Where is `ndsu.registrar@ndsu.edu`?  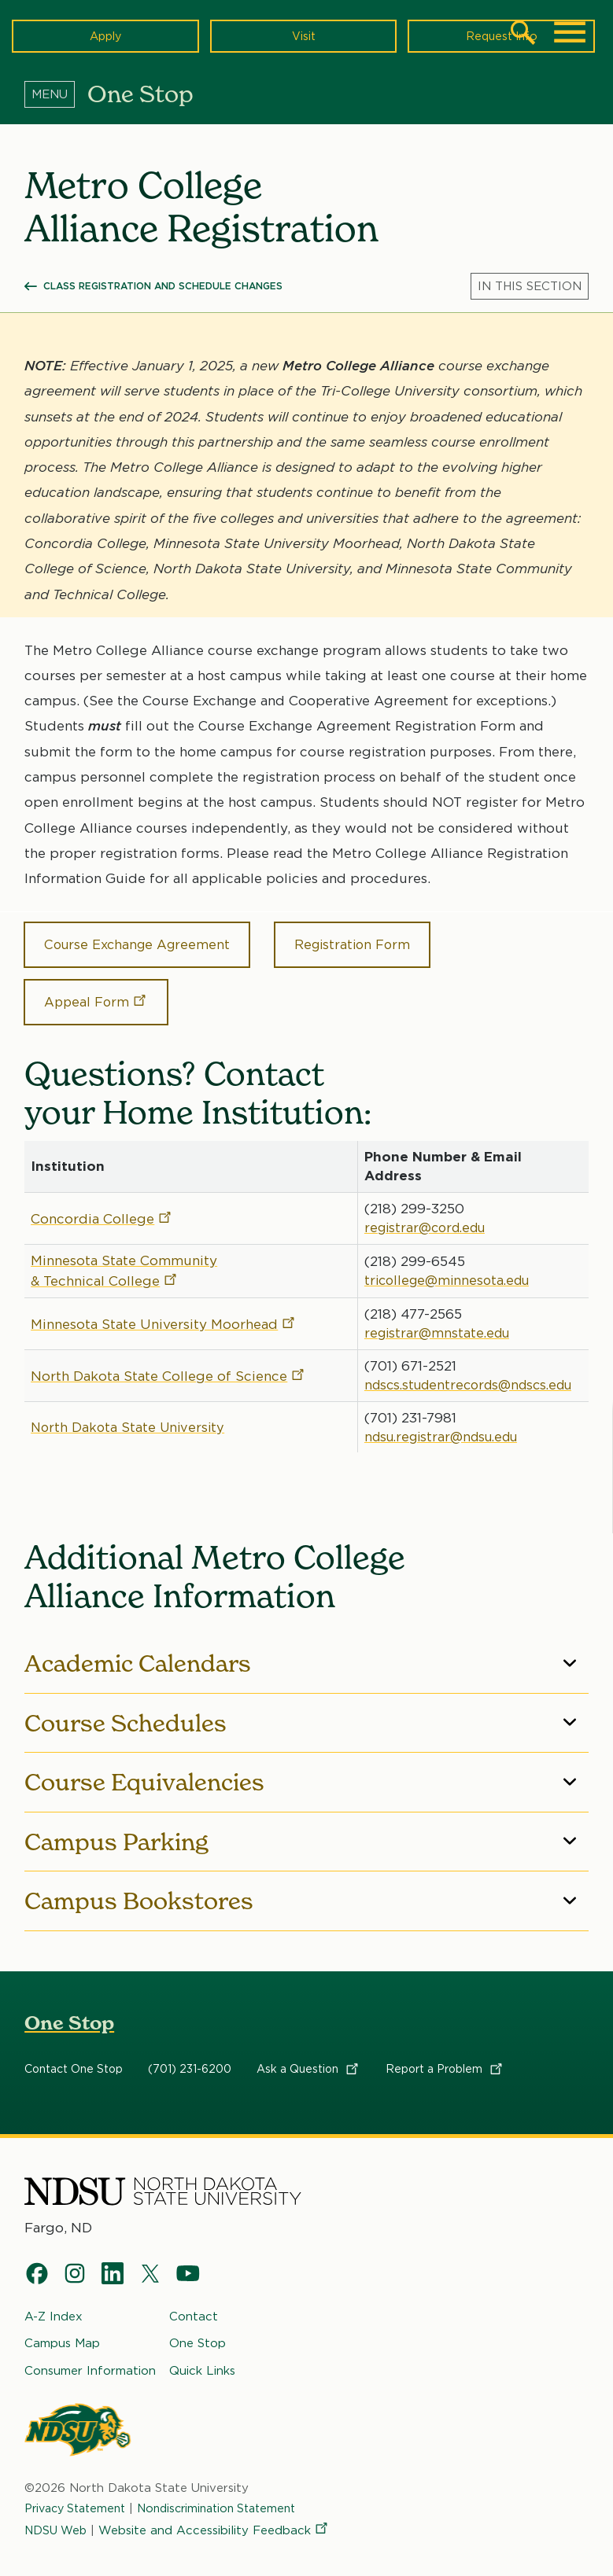
ndsu.registrar@ndsu.edu is located at coordinates (442, 1419).